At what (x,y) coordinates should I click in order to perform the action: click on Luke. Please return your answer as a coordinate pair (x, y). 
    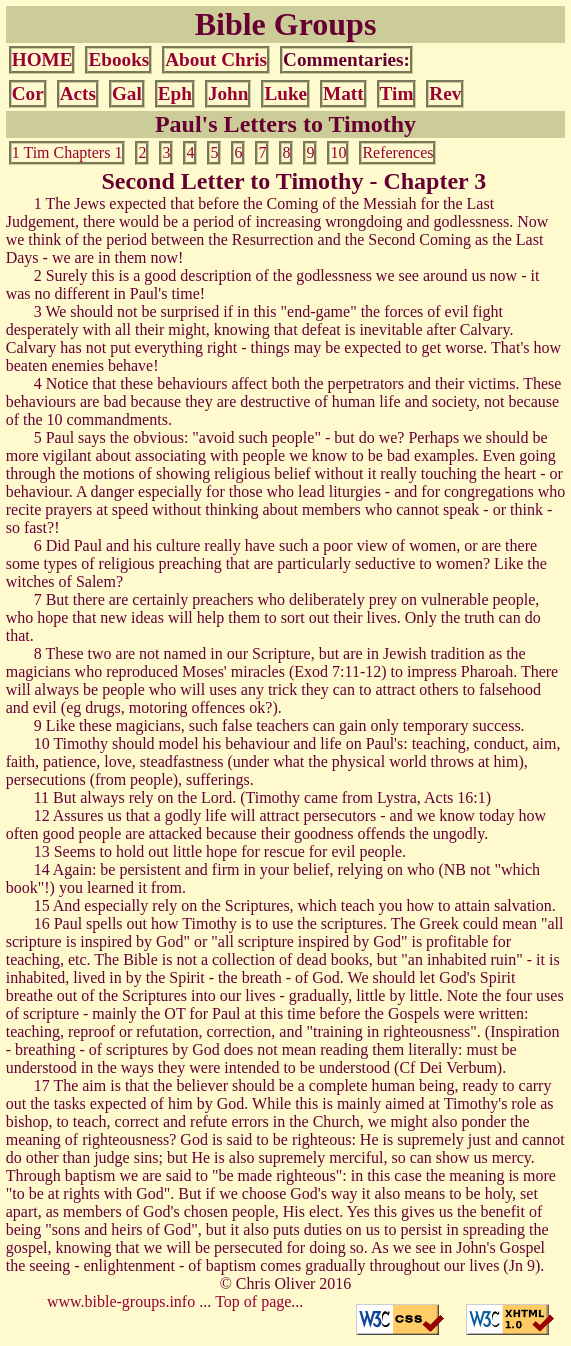
    Looking at the image, I should click on (285, 93).